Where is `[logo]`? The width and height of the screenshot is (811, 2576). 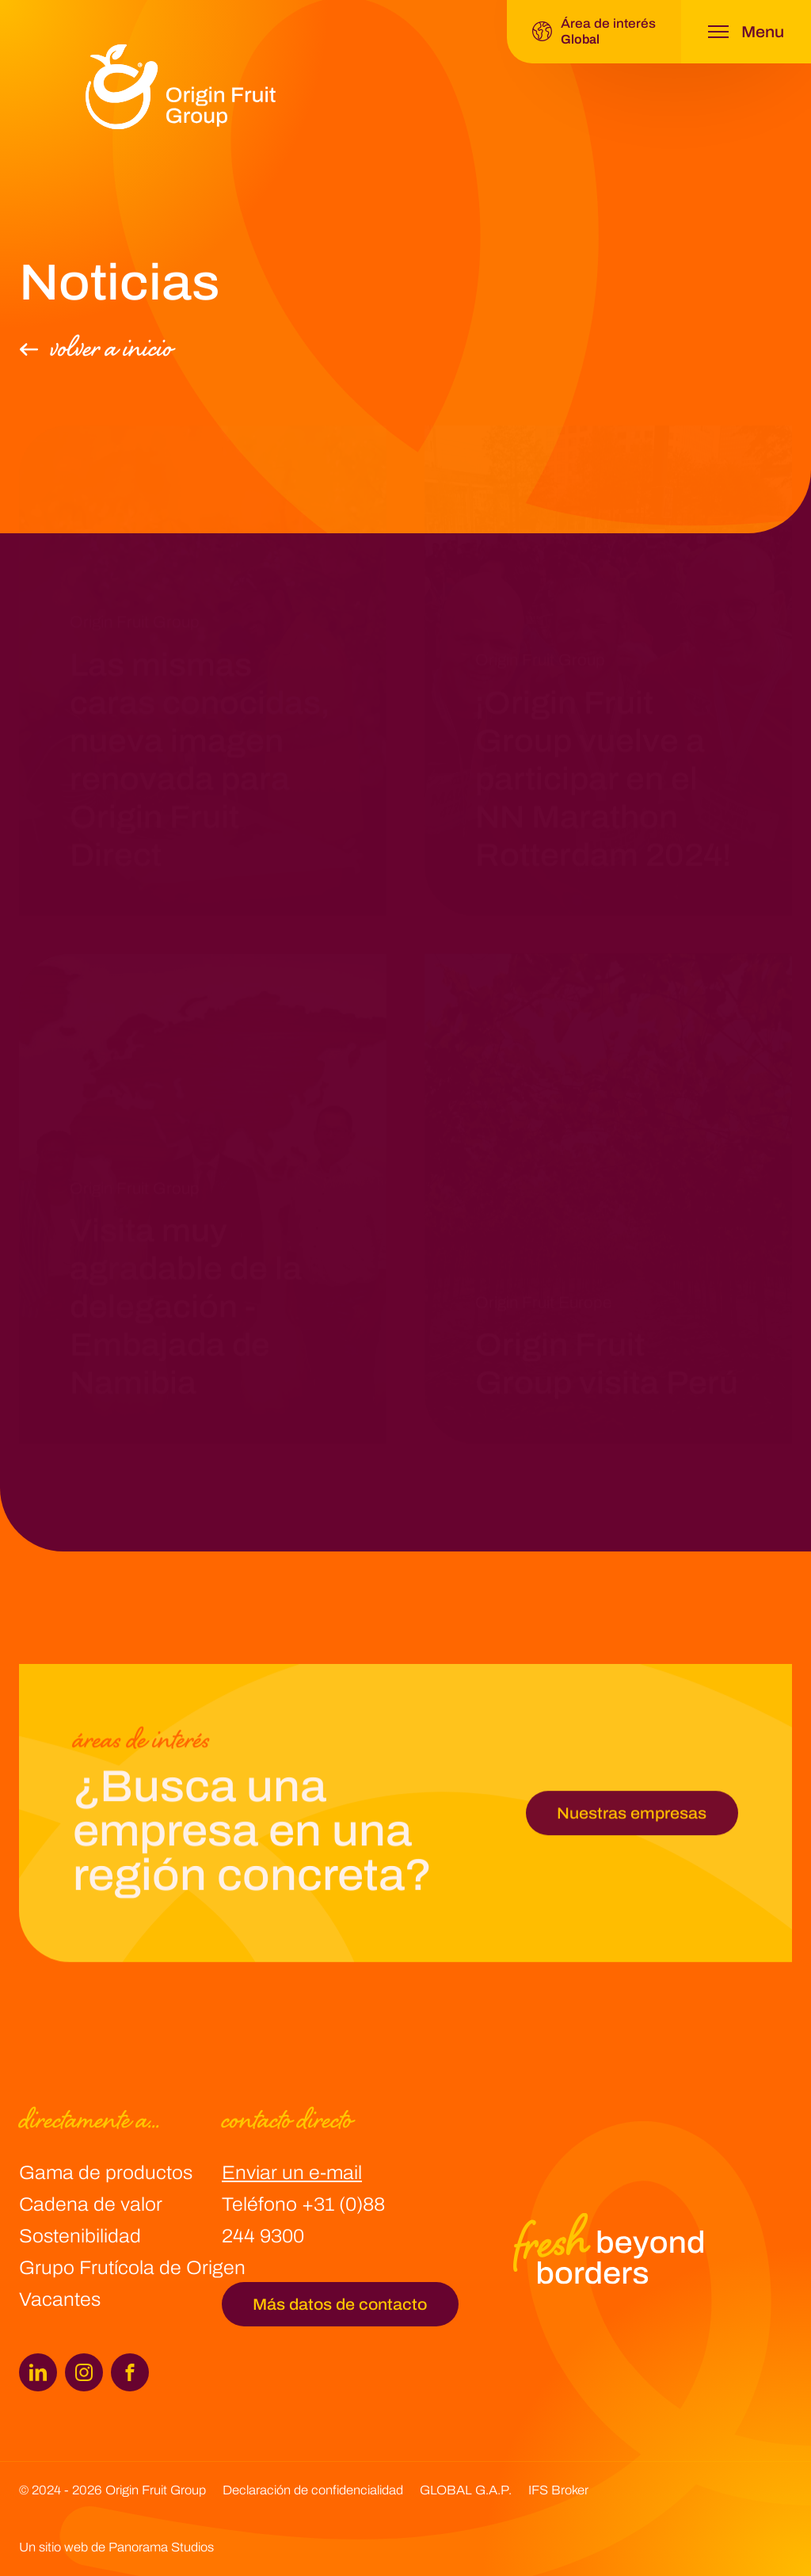 [logo] is located at coordinates (181, 87).